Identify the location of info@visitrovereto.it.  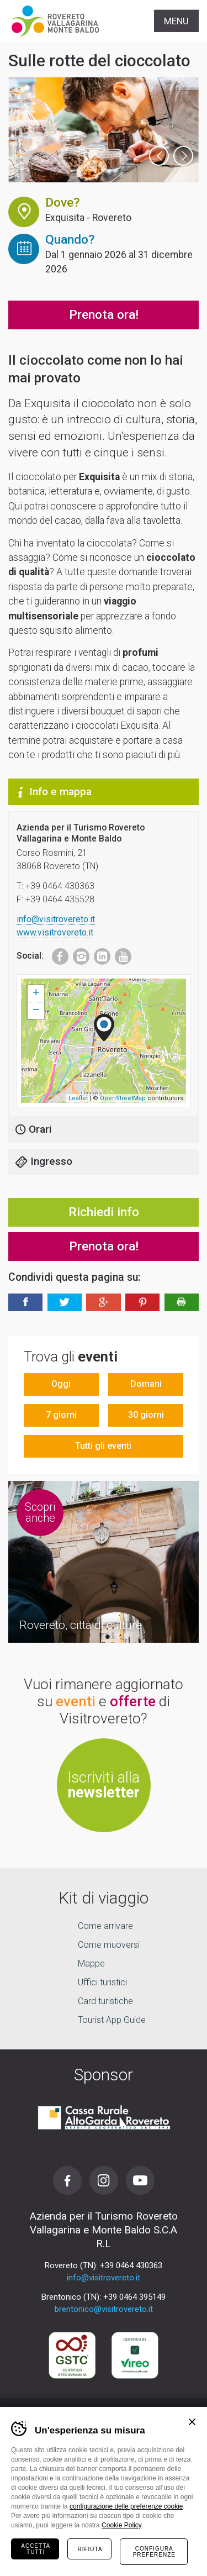
(56, 919).